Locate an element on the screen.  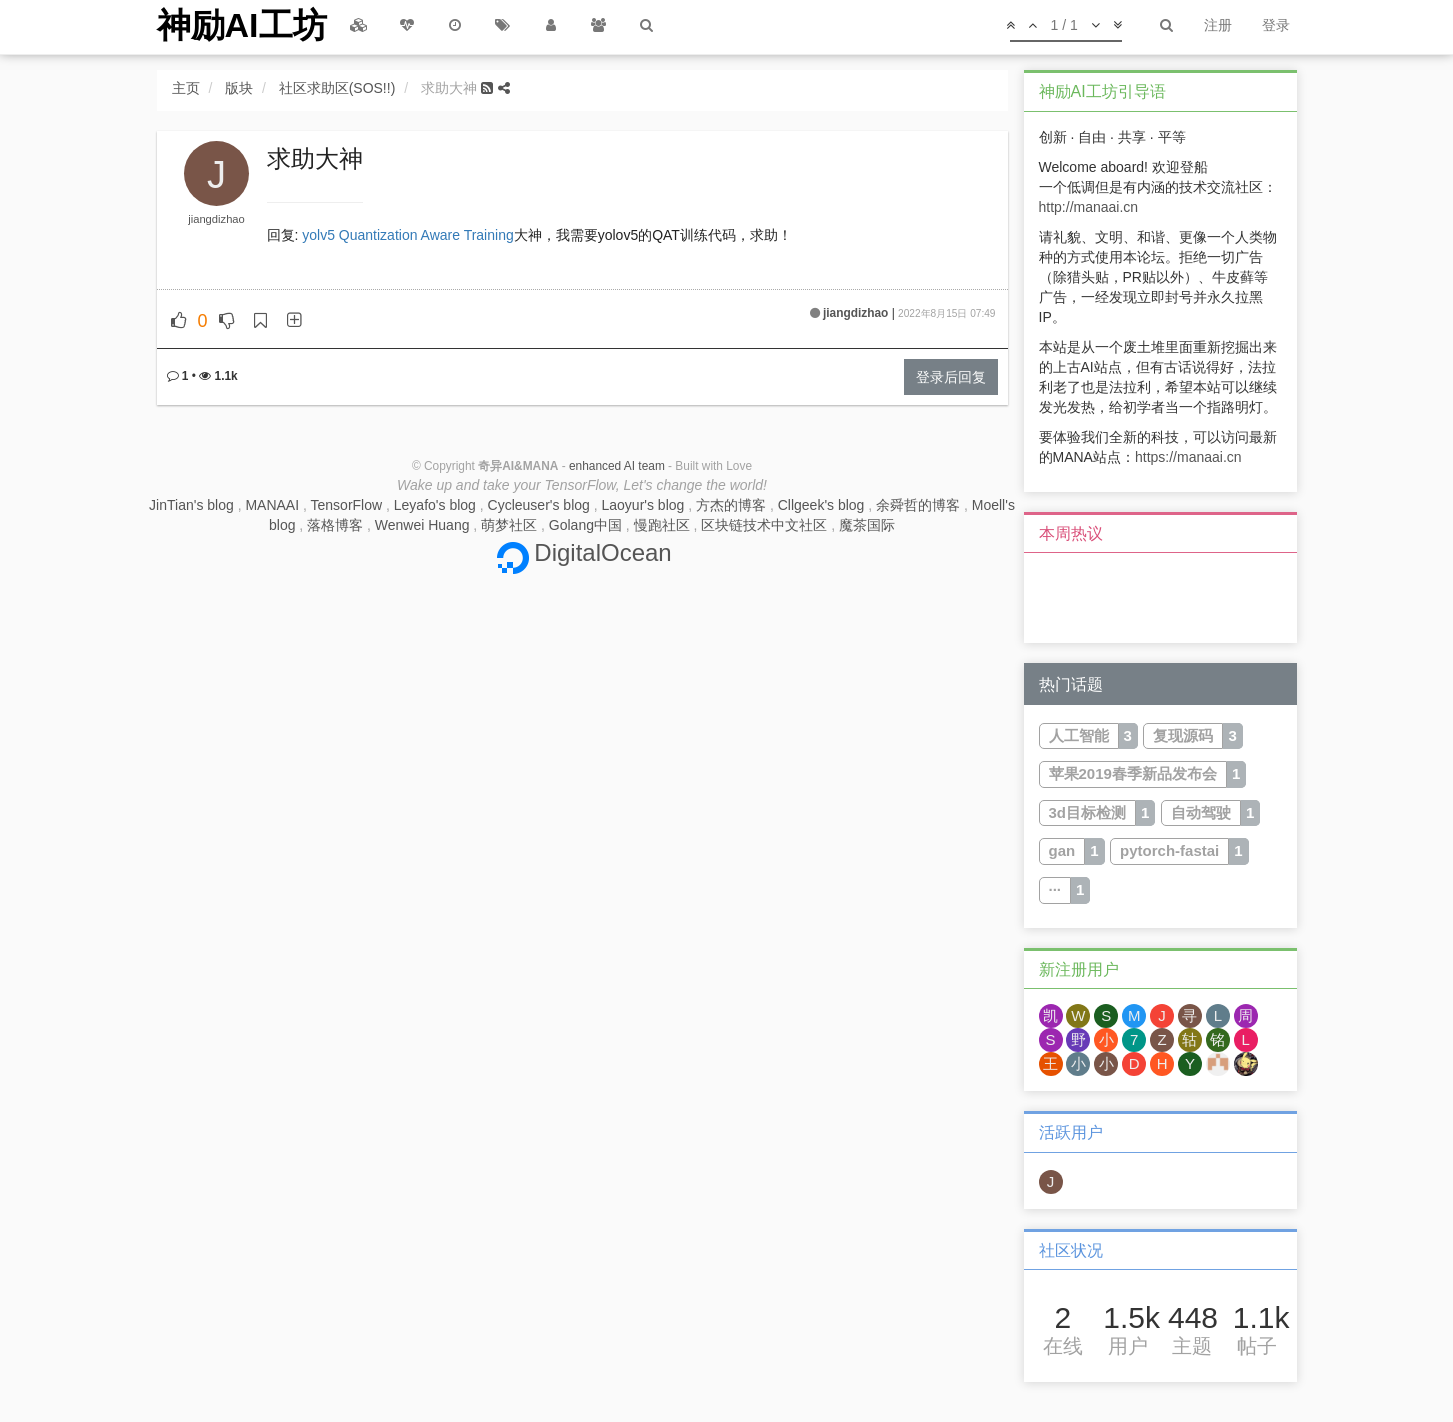
yolv5 Quantization Aware Training is located at coordinates (407, 235).